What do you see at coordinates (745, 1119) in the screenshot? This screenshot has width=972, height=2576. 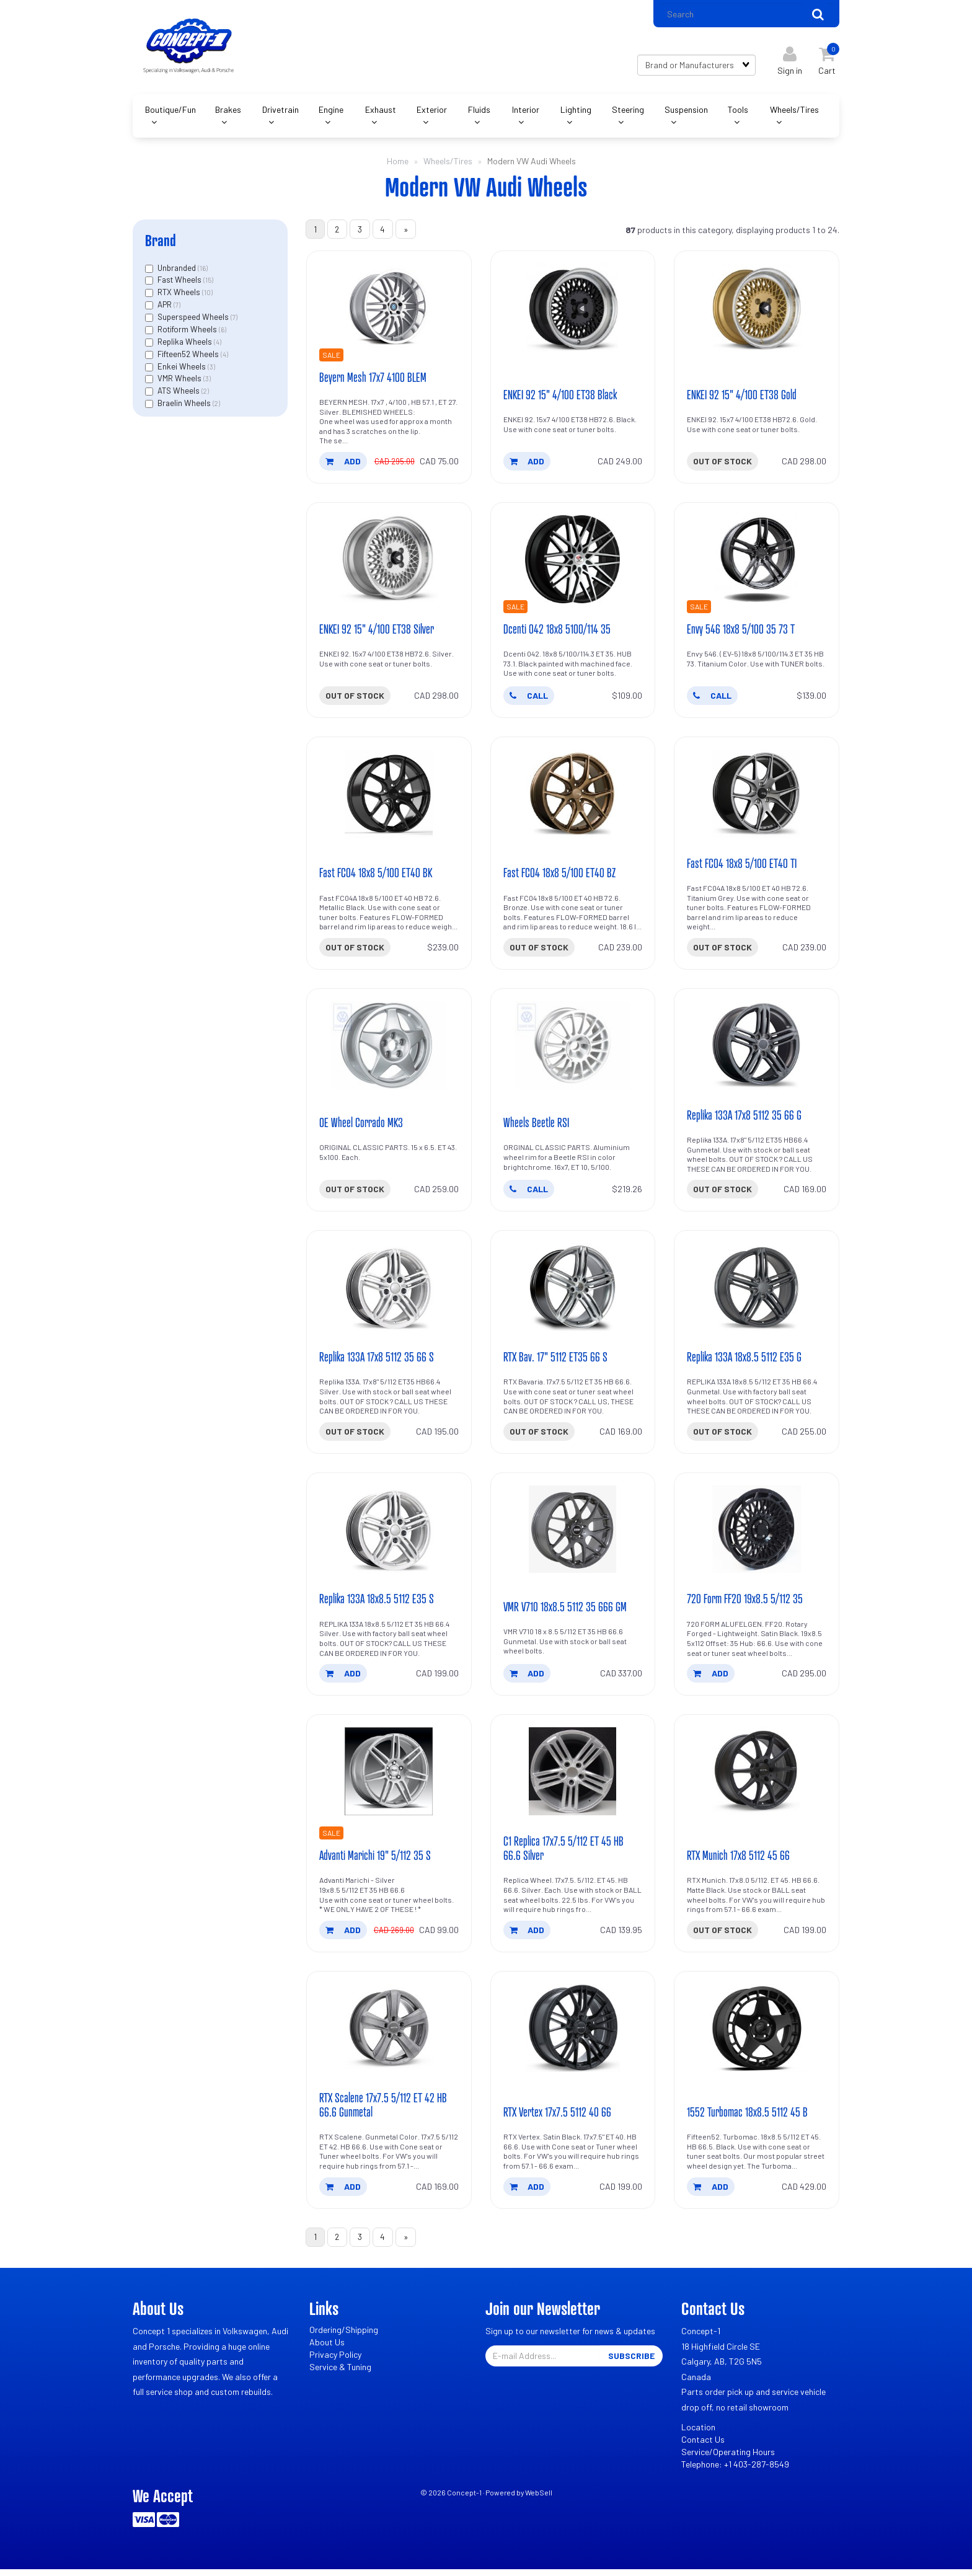 I see `Replika 133A 17x8 5112 35 66 G` at bounding box center [745, 1119].